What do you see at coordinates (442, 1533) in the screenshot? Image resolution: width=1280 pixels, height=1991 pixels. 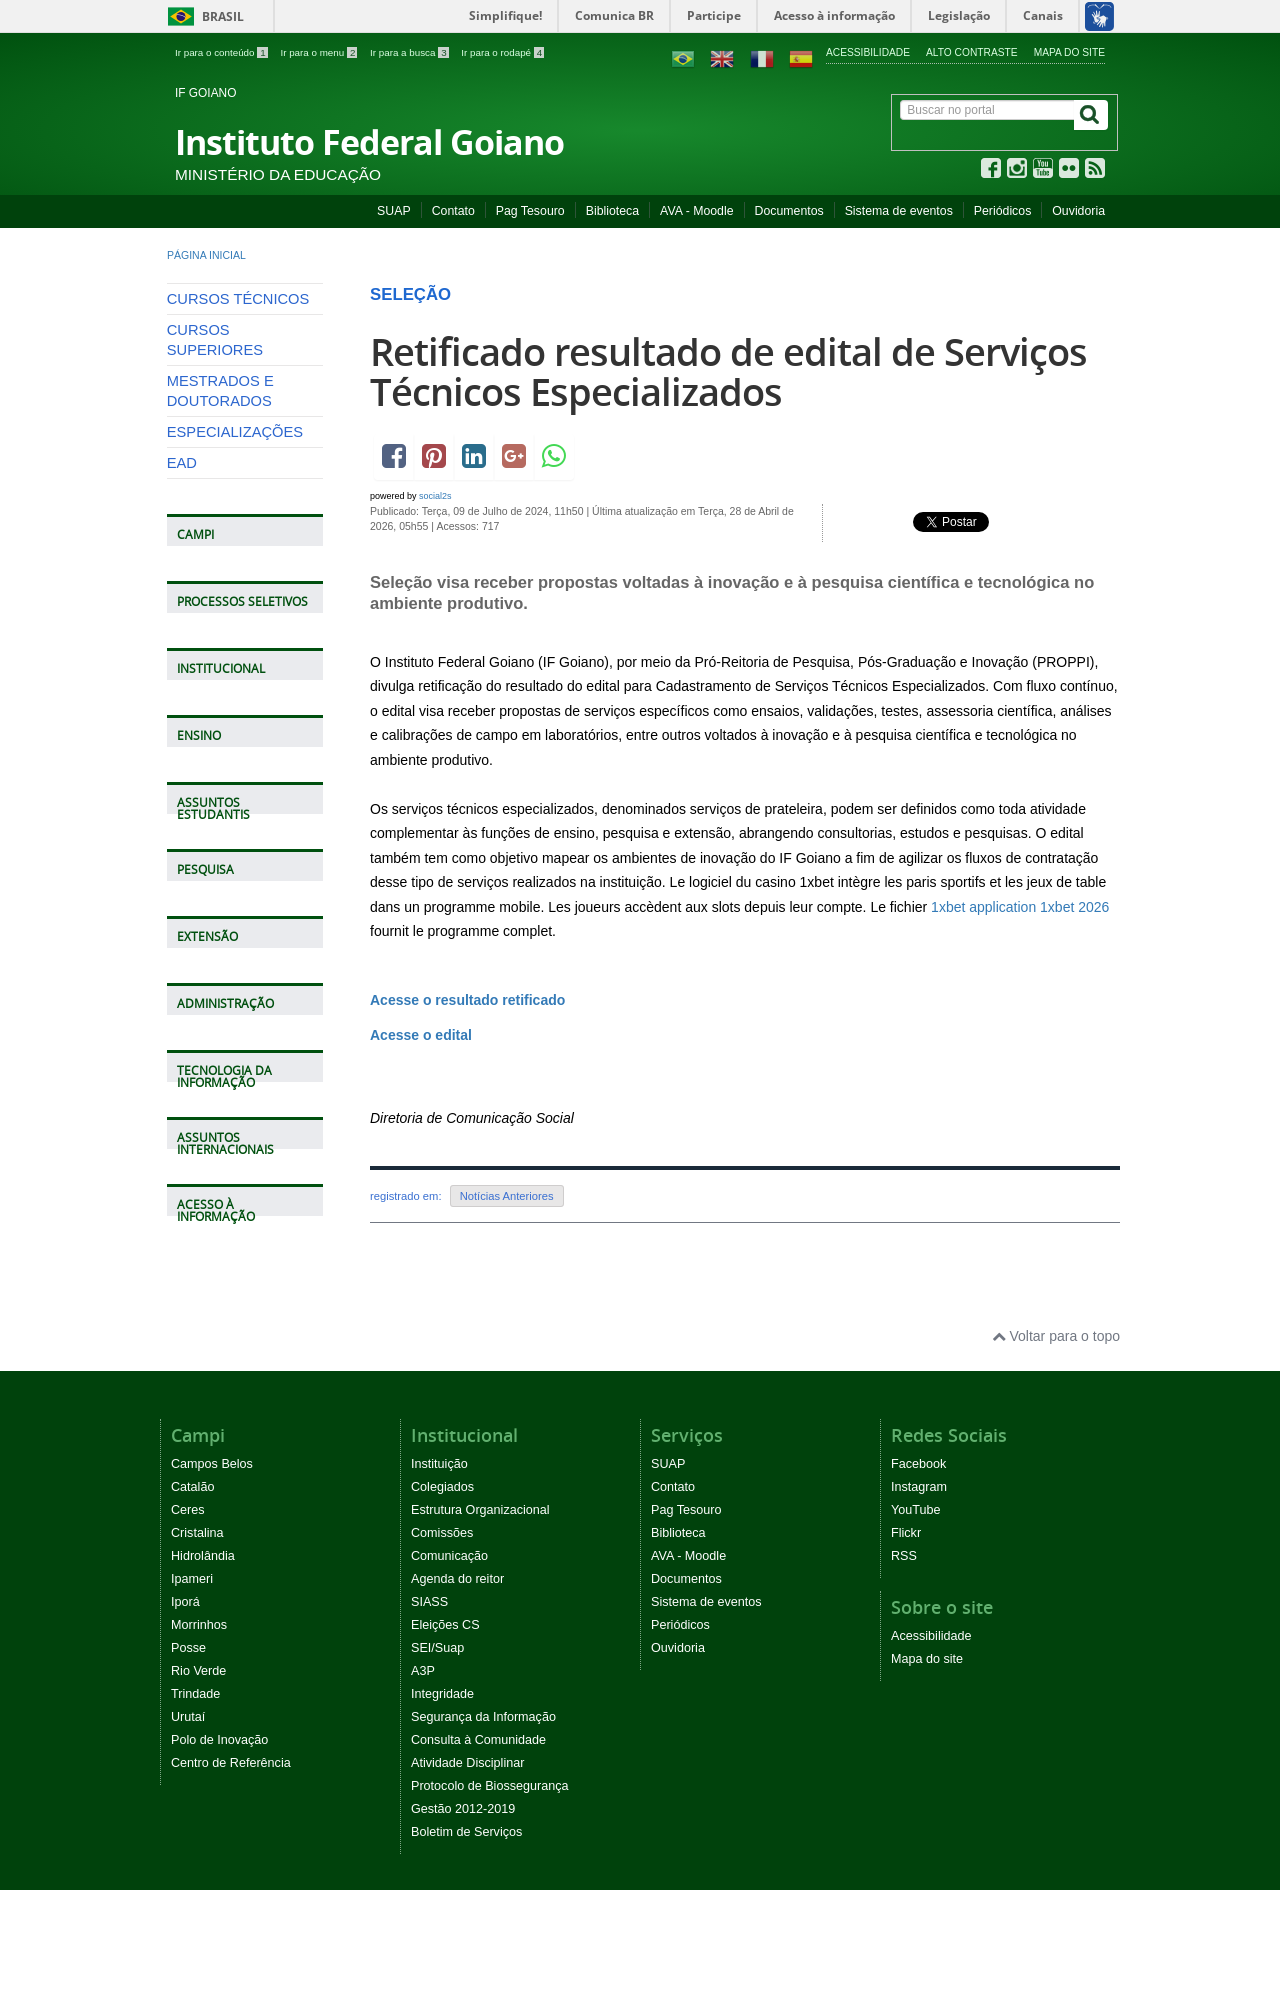 I see `Comissões` at bounding box center [442, 1533].